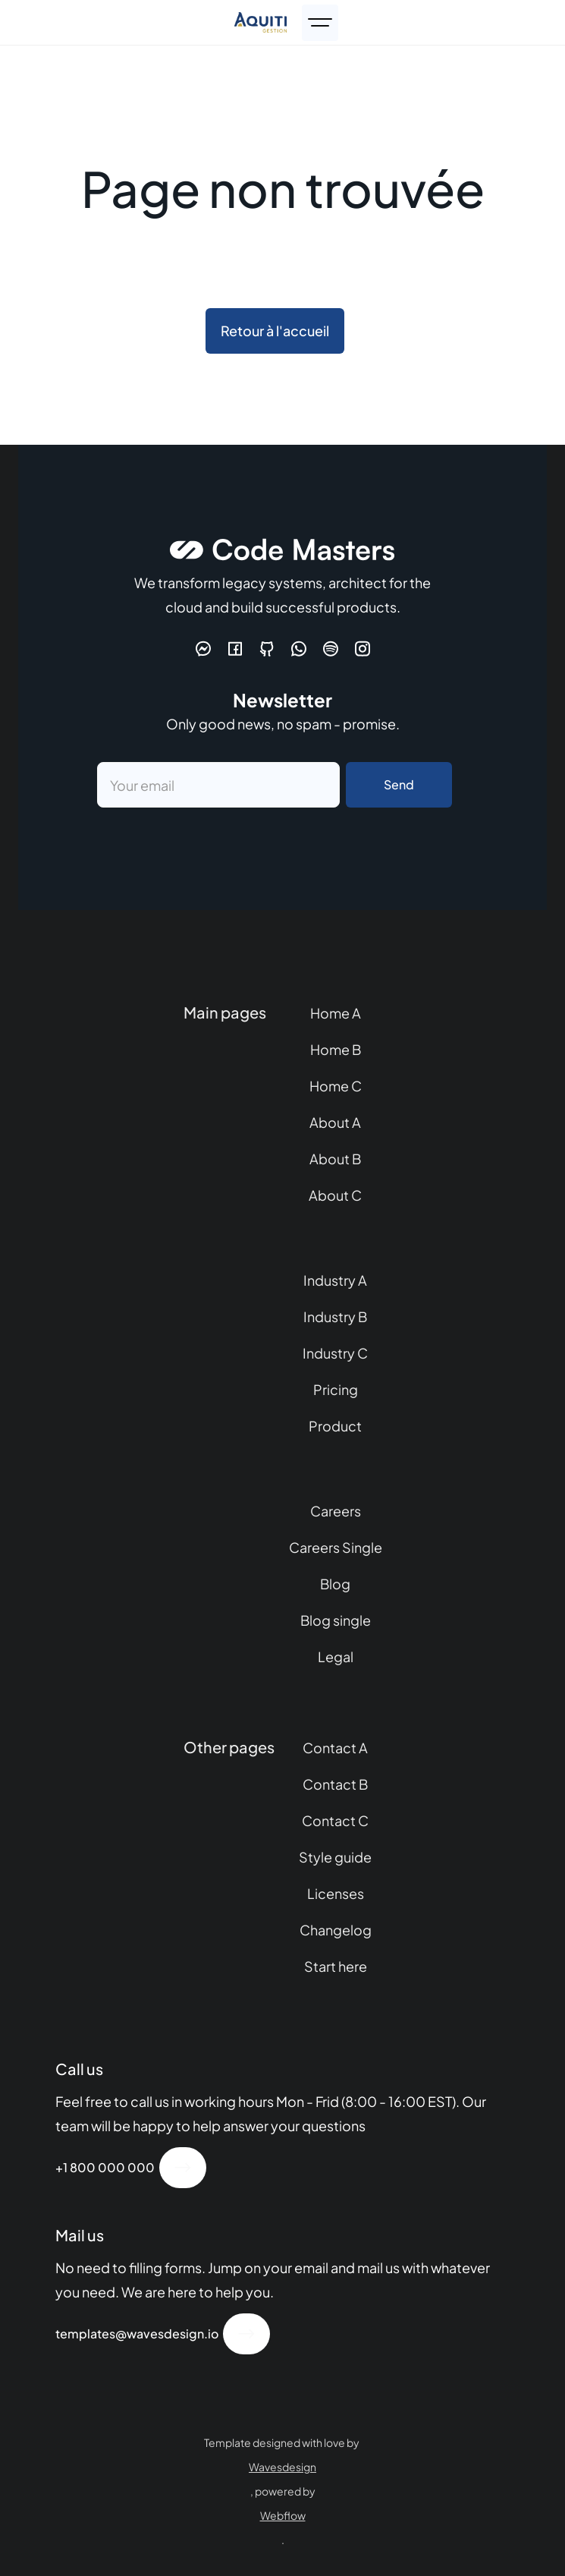 This screenshot has height=2576, width=565. I want to click on Wavesdesign, so click(282, 2467).